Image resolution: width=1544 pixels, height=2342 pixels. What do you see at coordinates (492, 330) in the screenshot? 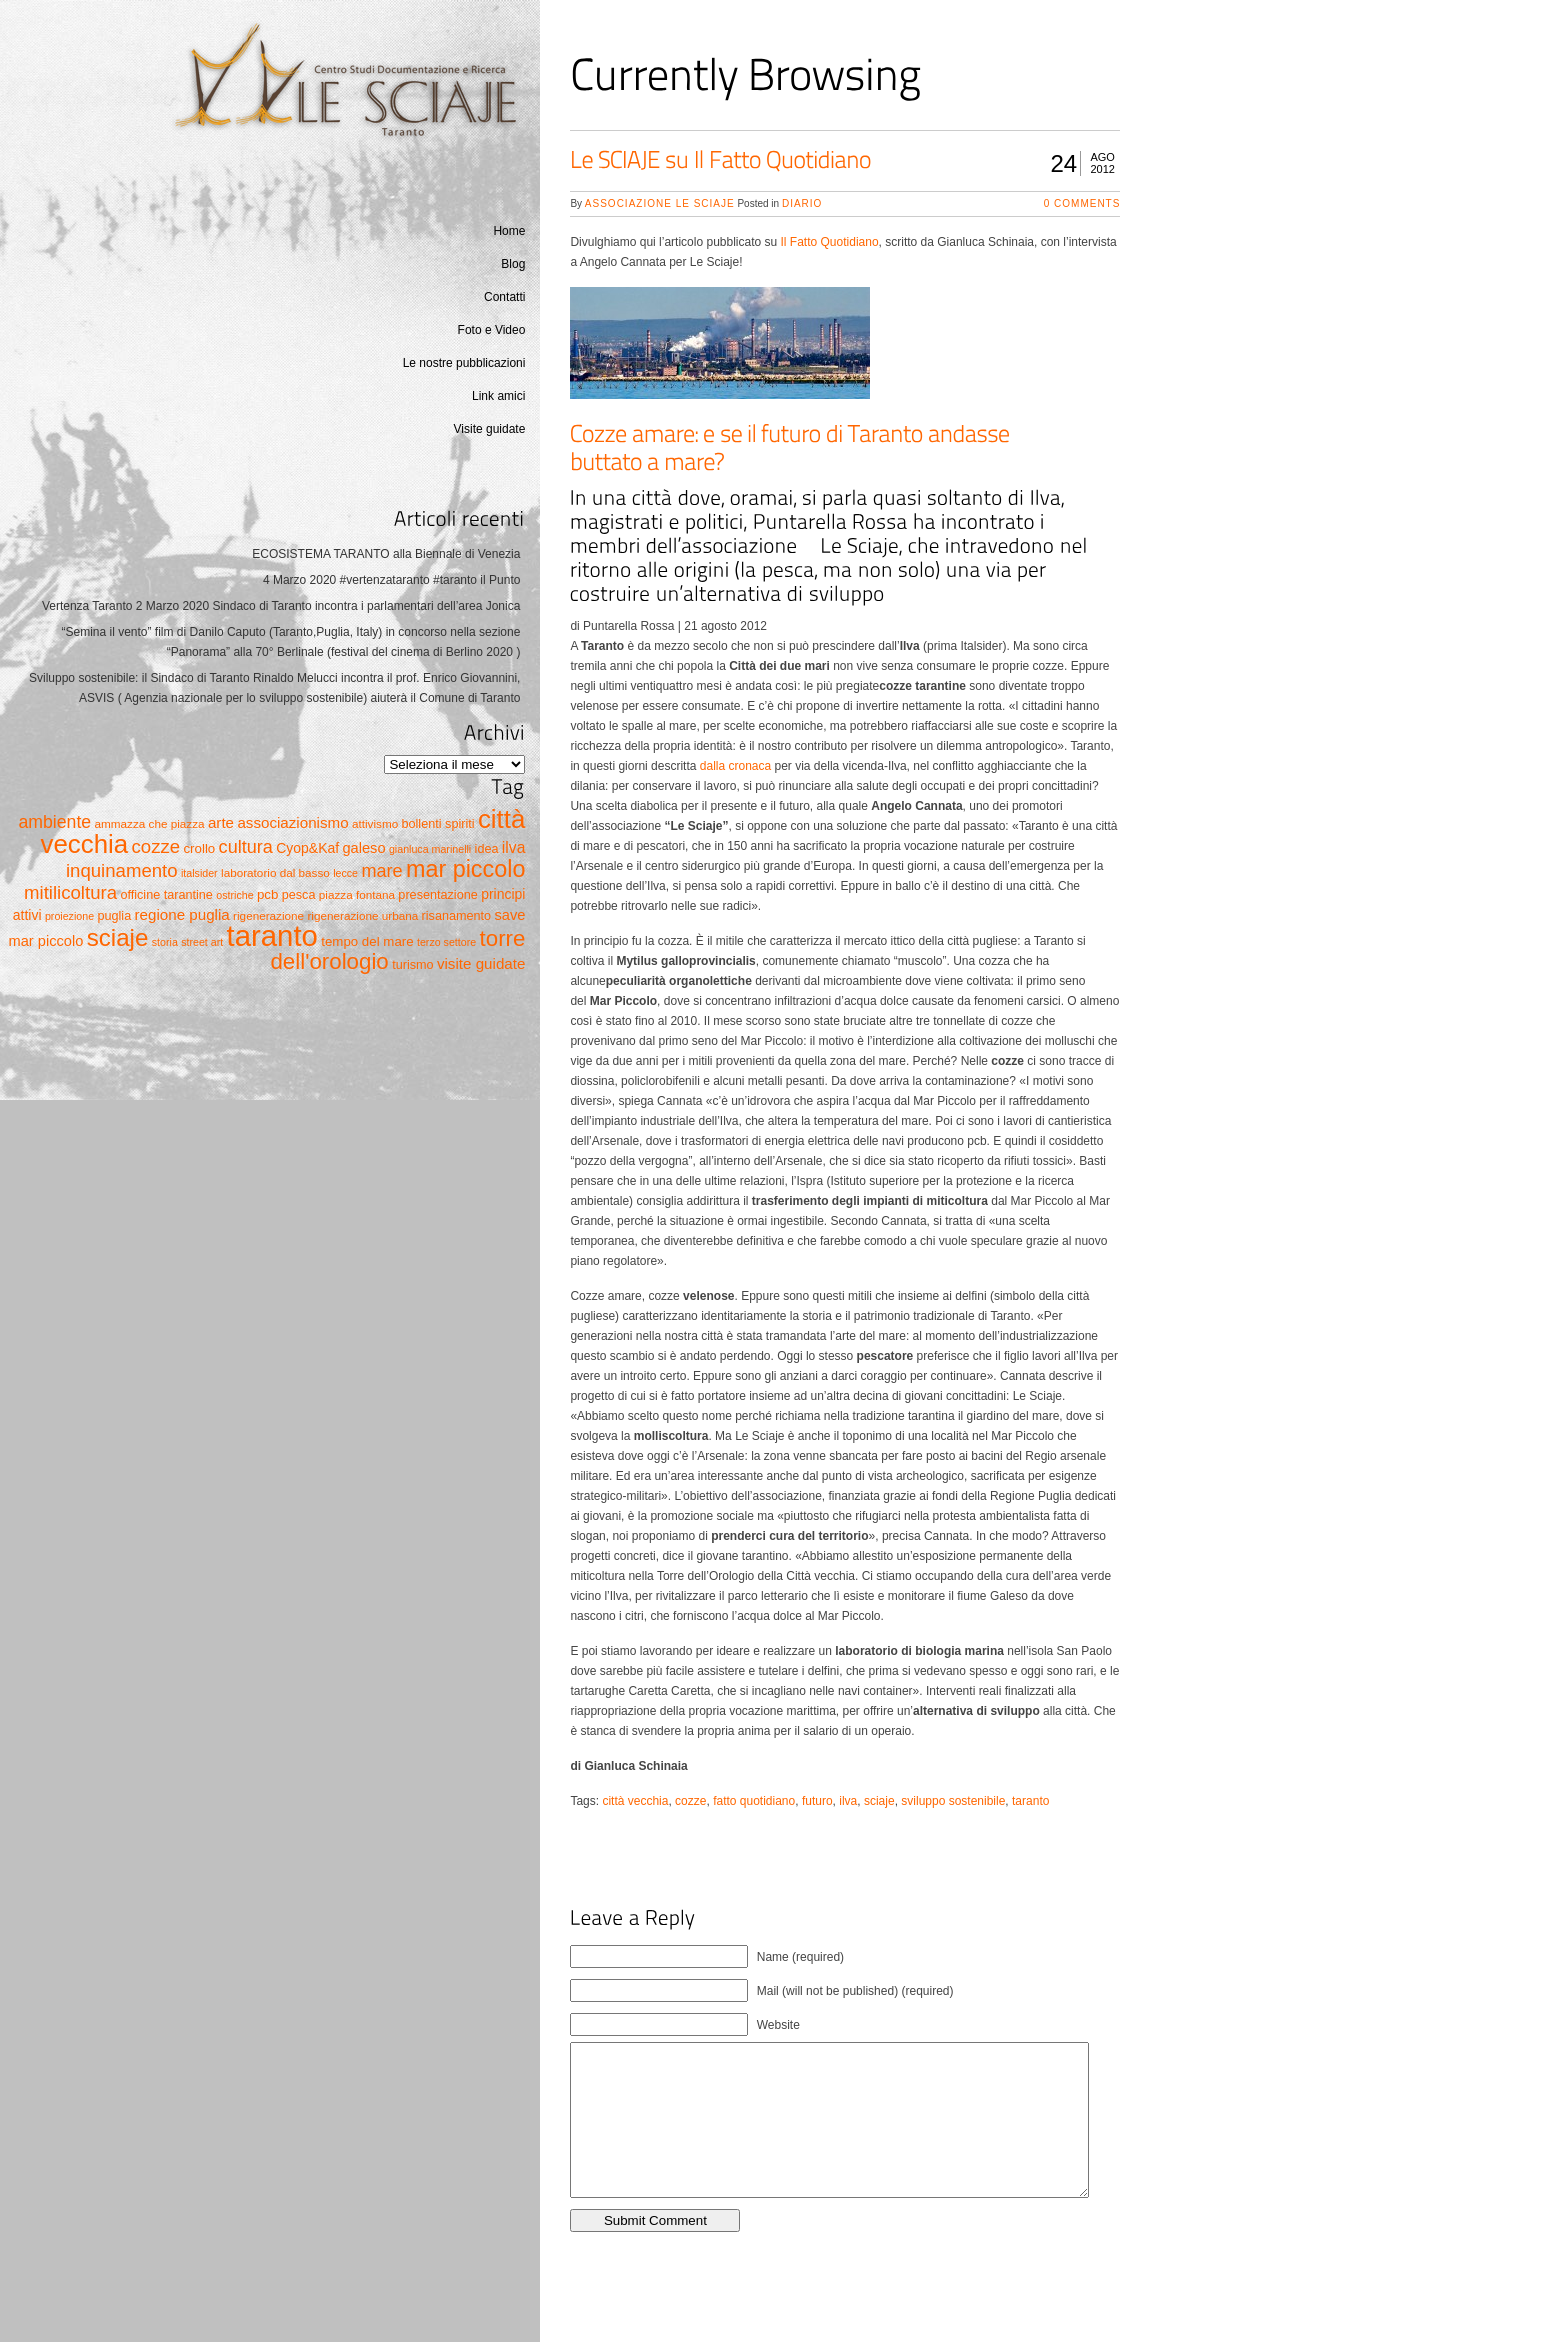
I see `Foto e Video` at bounding box center [492, 330].